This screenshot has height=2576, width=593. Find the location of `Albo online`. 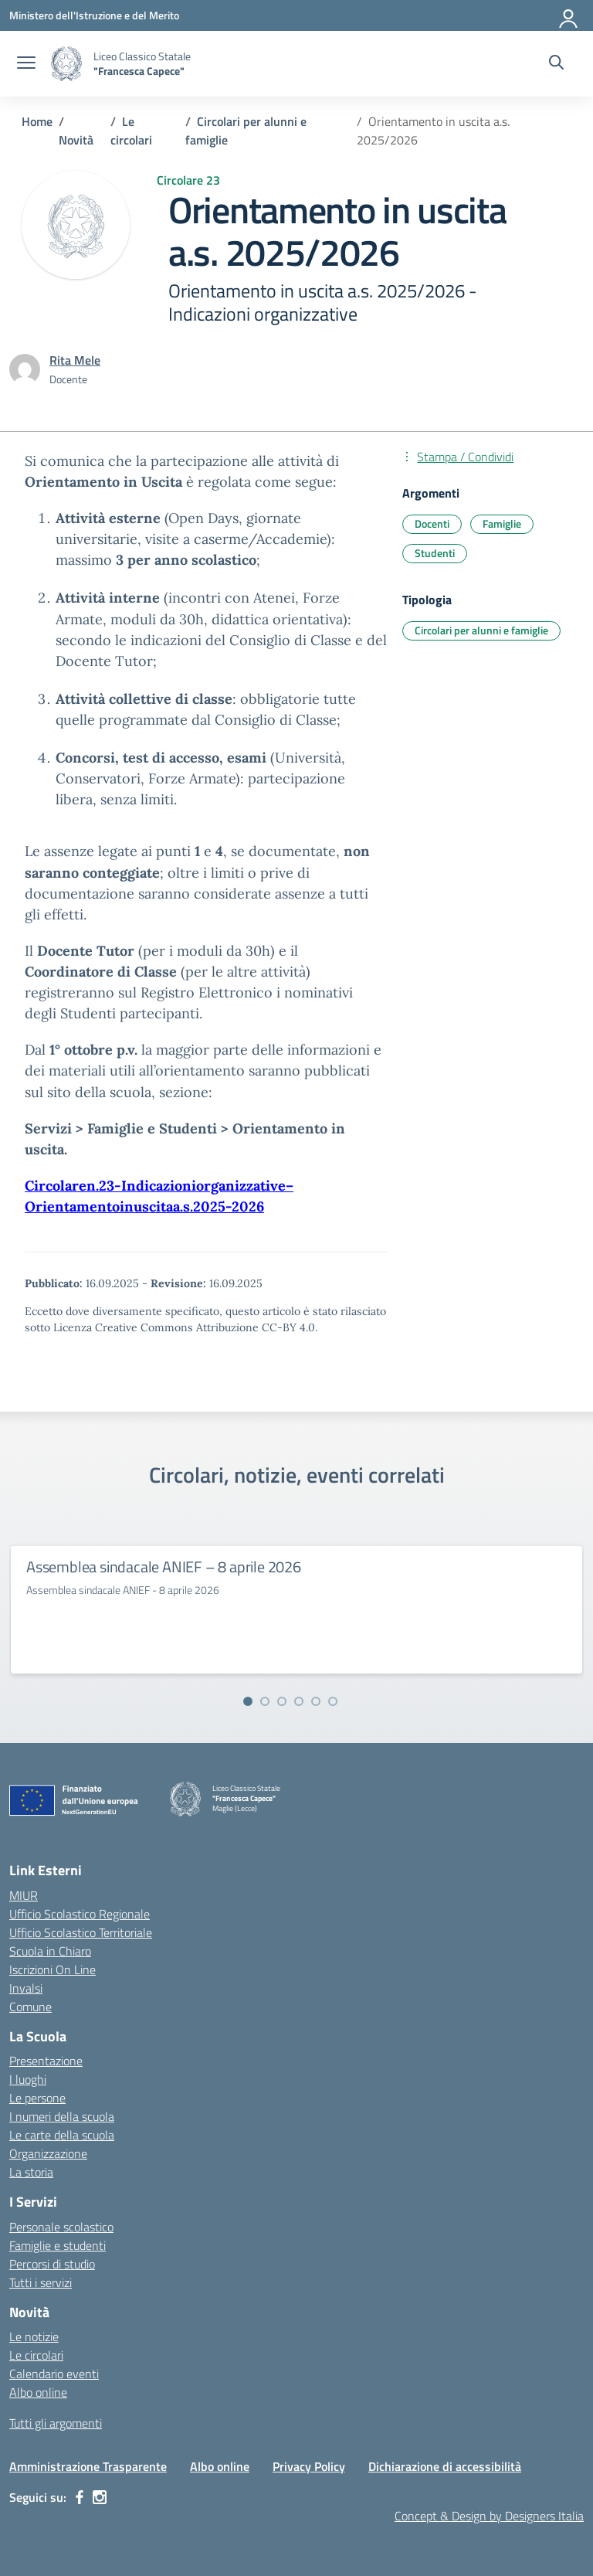

Albo online is located at coordinates (38, 2392).